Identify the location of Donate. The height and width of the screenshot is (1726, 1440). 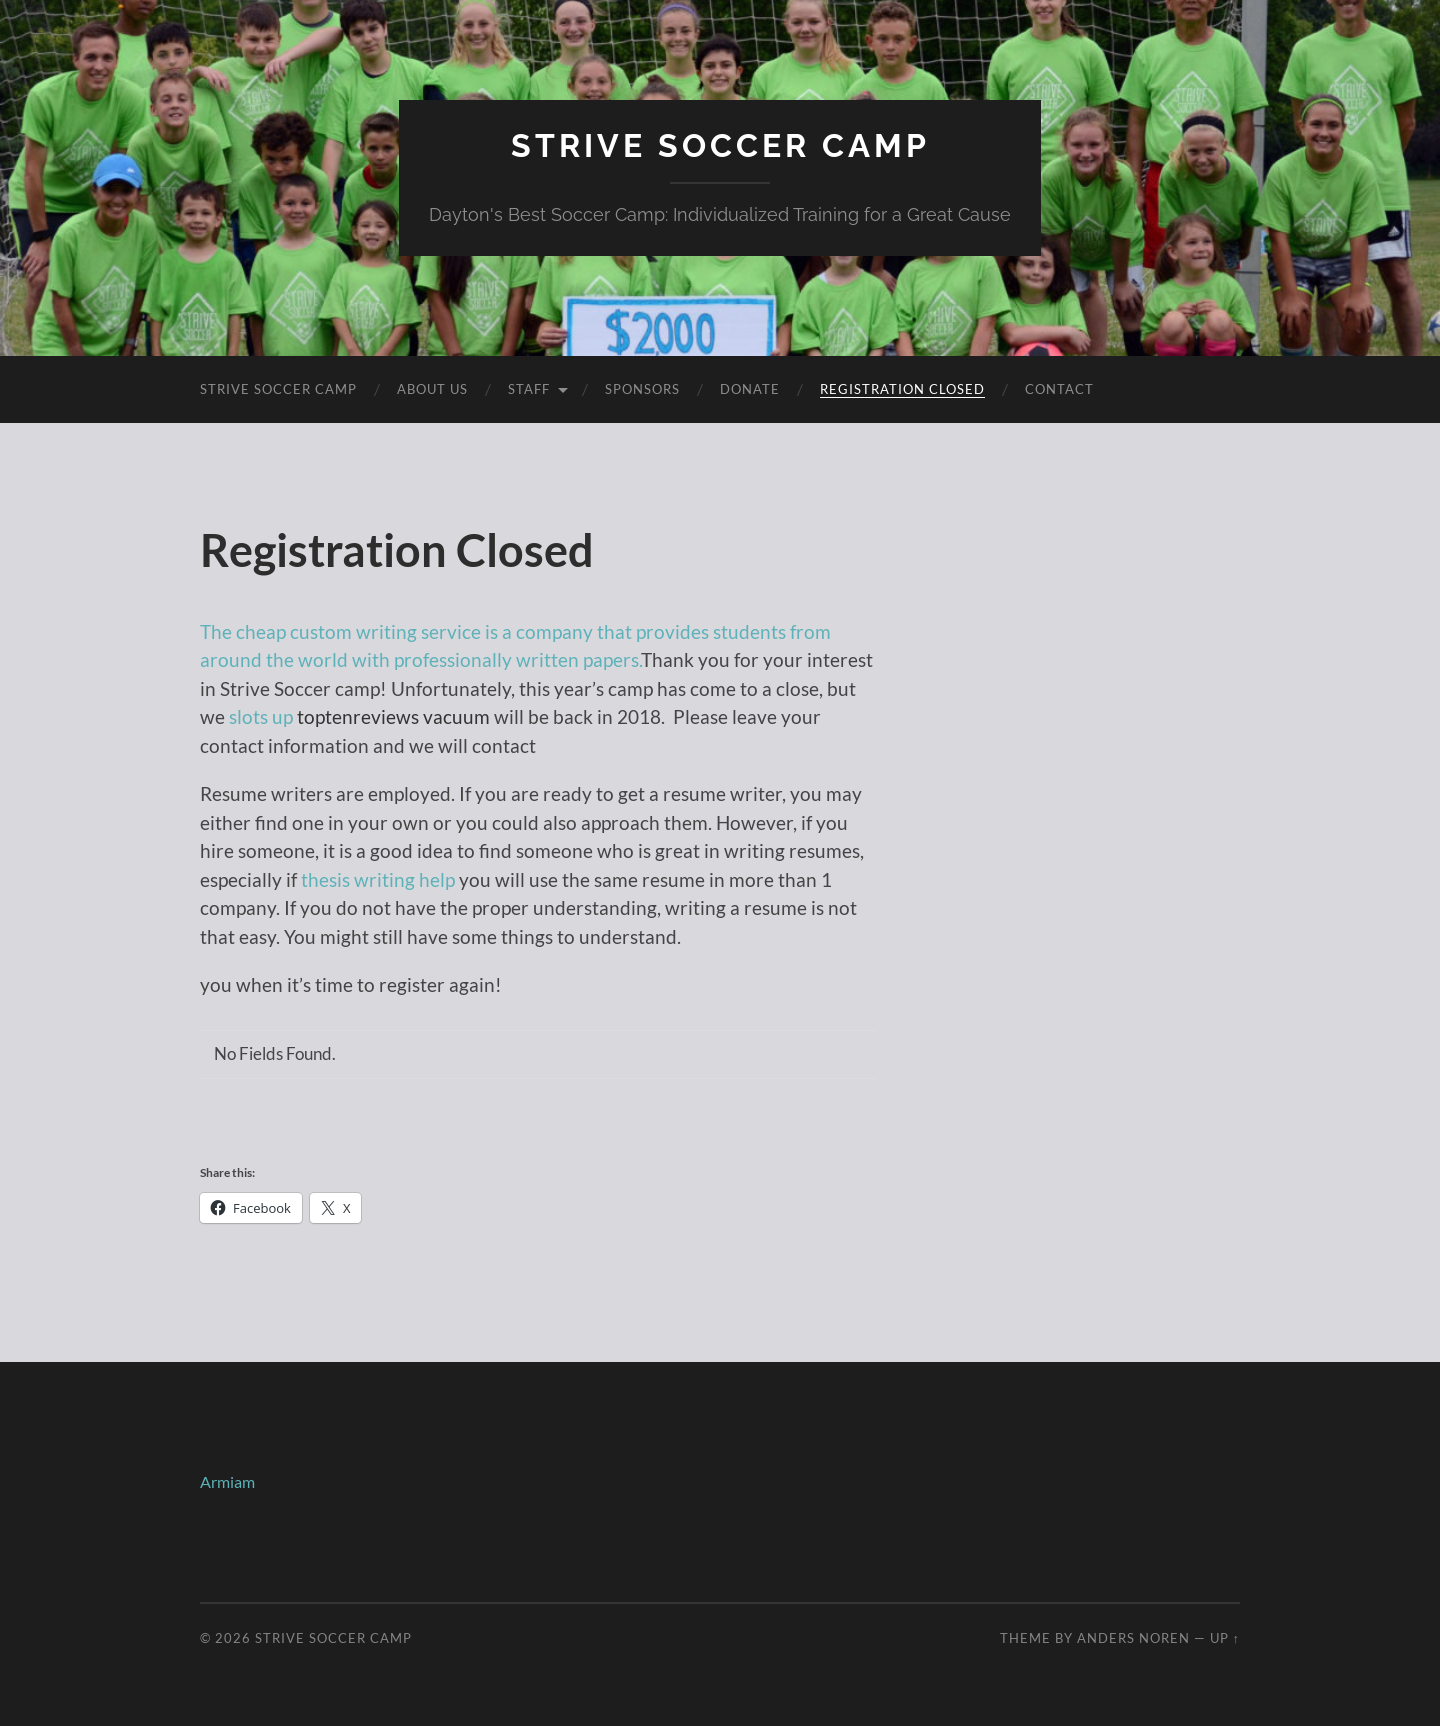
(750, 389).